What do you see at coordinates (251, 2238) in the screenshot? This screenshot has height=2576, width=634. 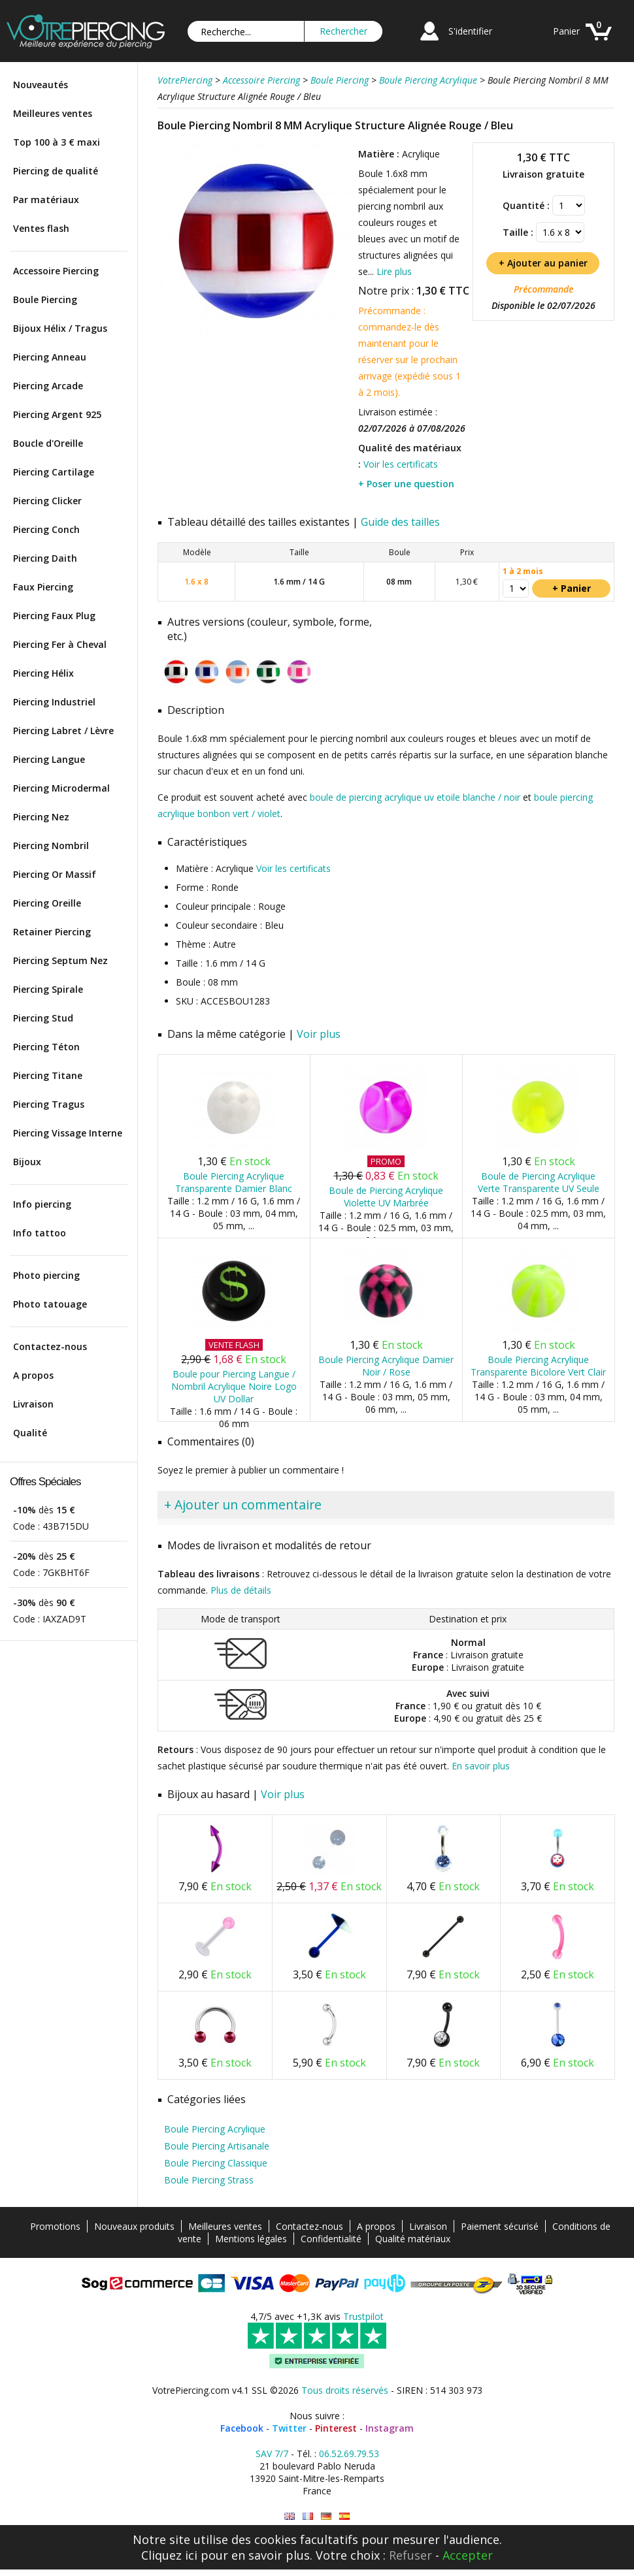 I see `Mentions légales` at bounding box center [251, 2238].